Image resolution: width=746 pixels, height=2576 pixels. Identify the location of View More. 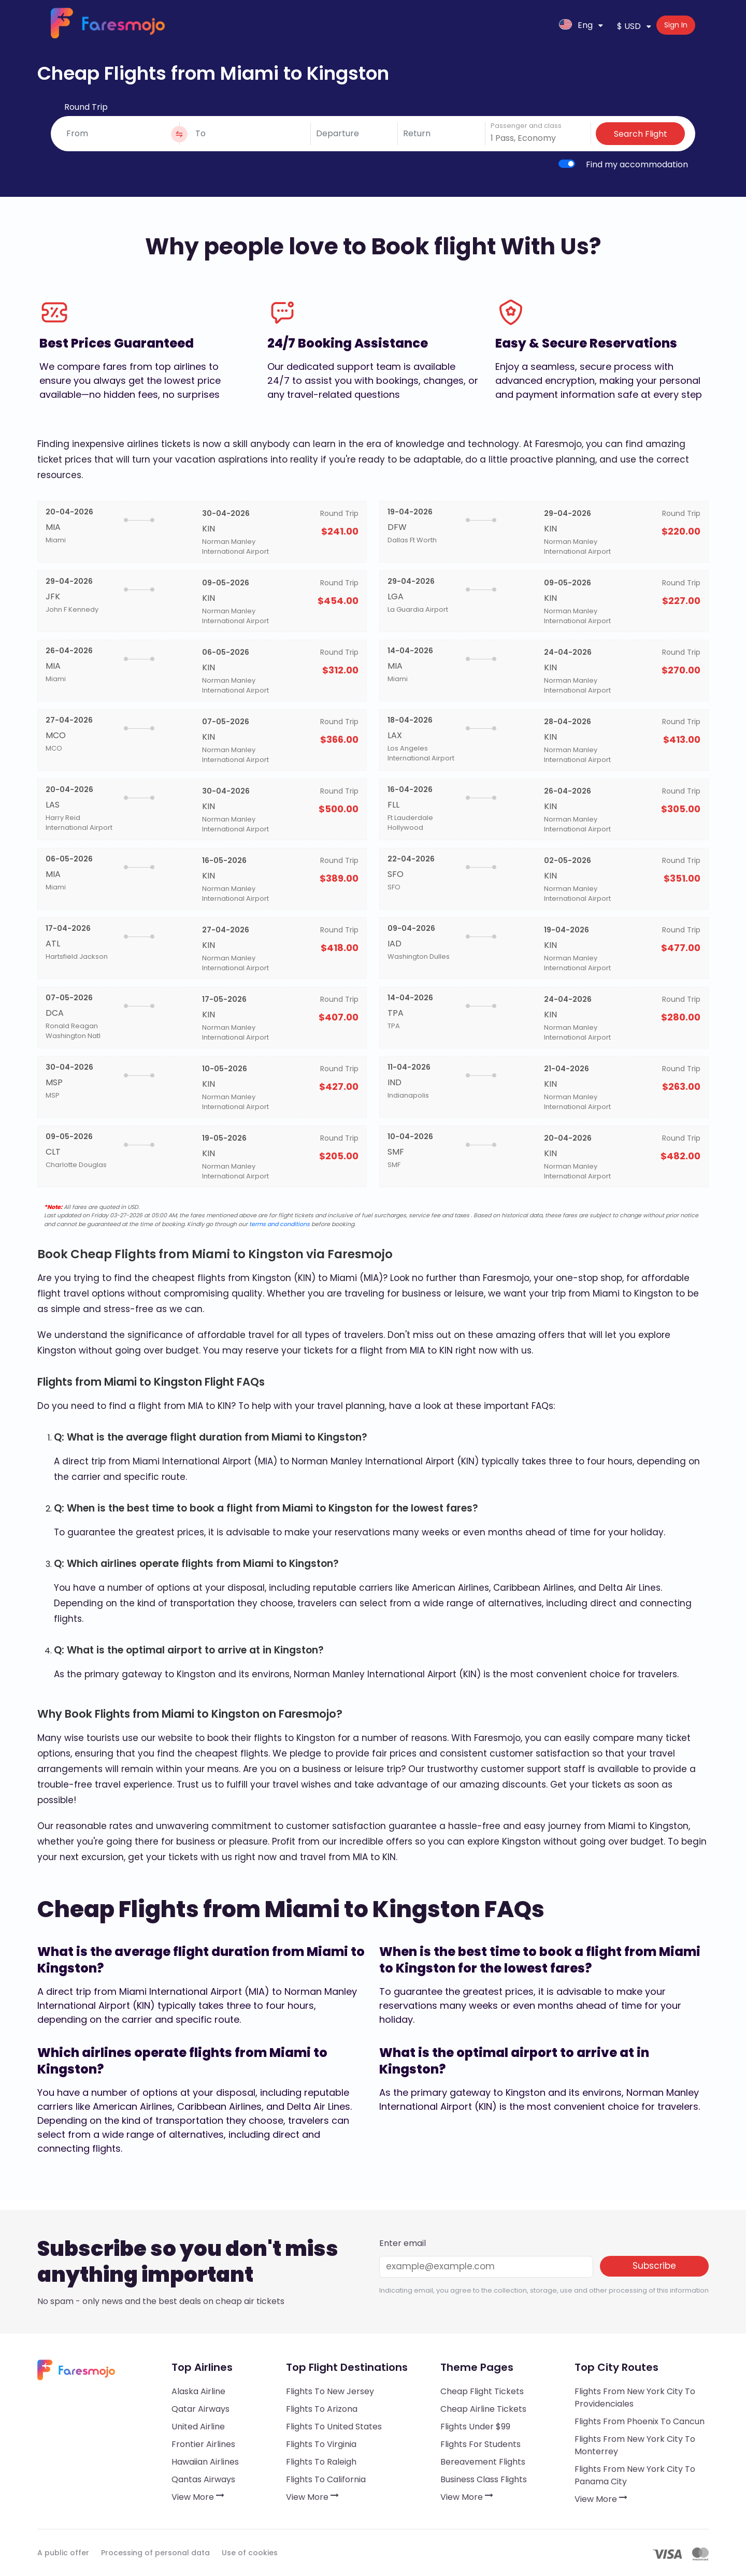
(197, 2497).